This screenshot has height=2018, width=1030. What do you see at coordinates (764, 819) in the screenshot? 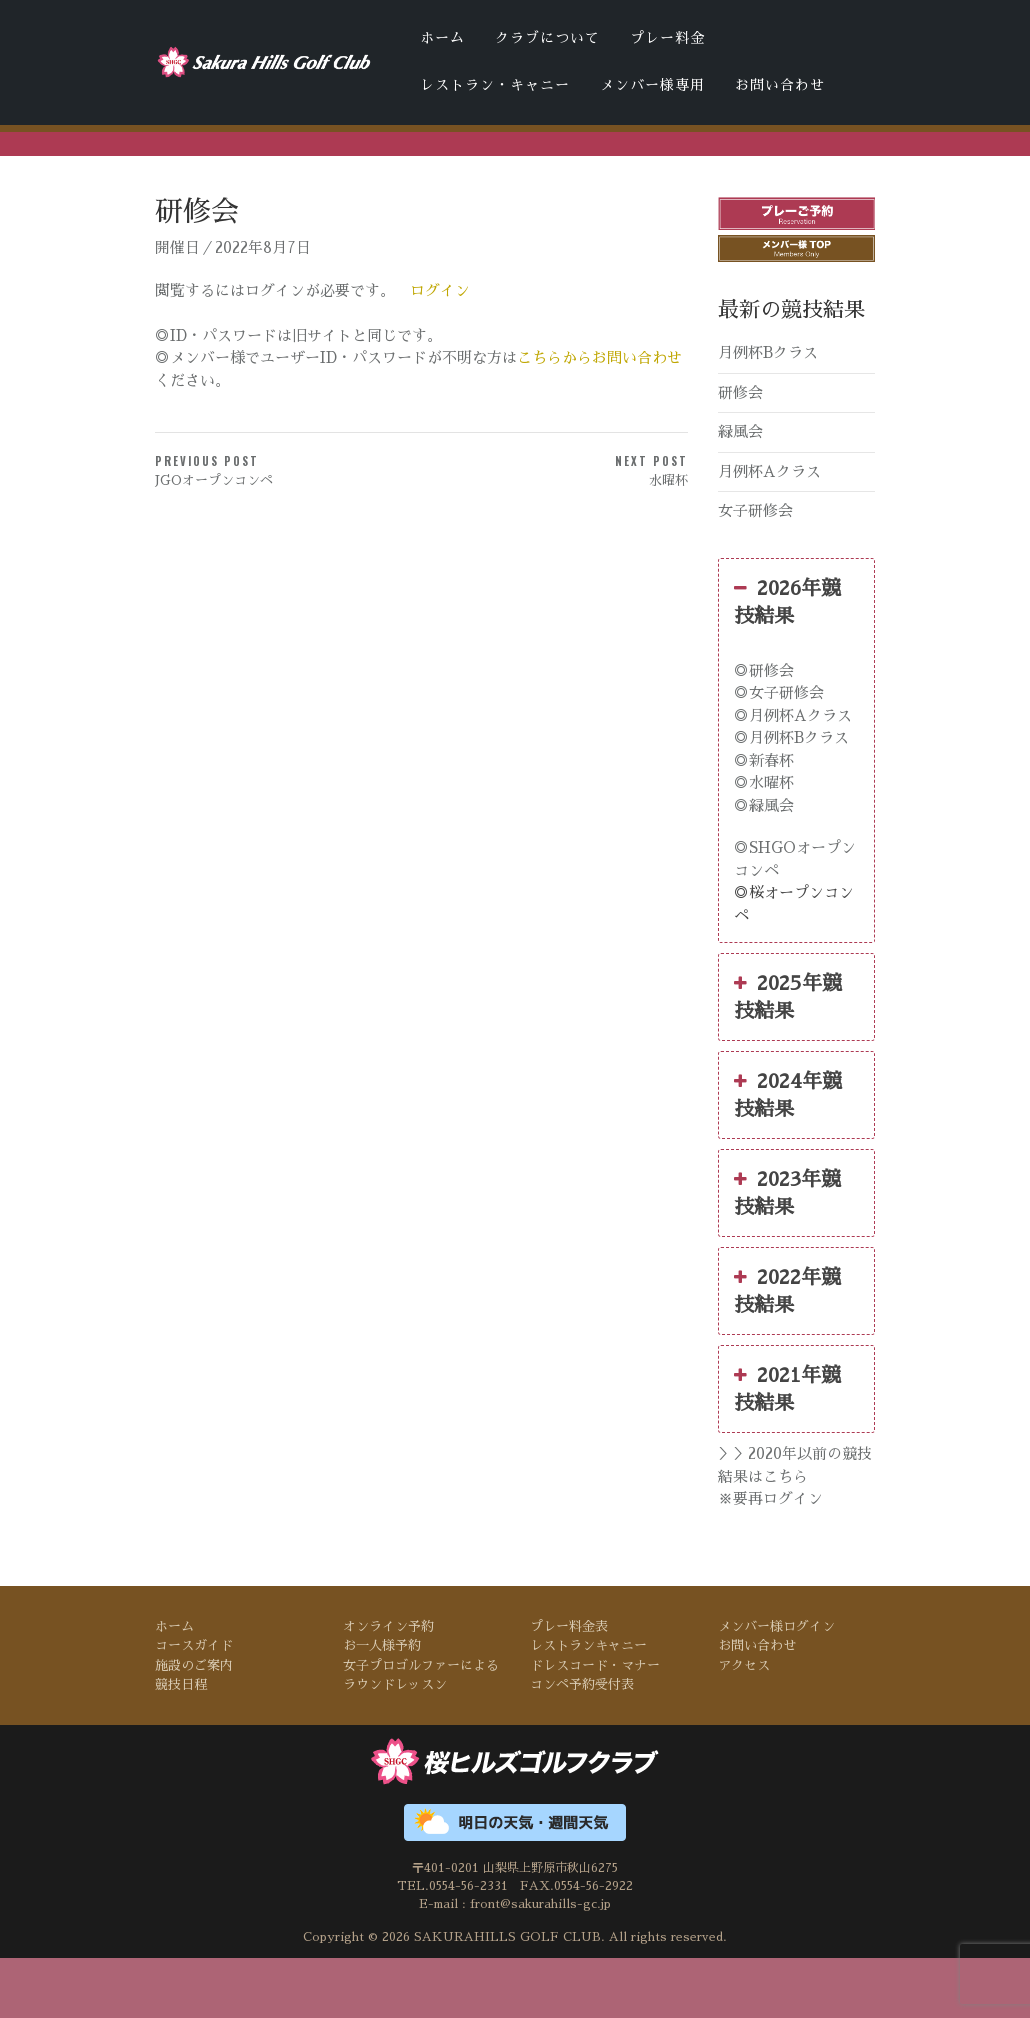
I see `◎新春杯` at bounding box center [764, 819].